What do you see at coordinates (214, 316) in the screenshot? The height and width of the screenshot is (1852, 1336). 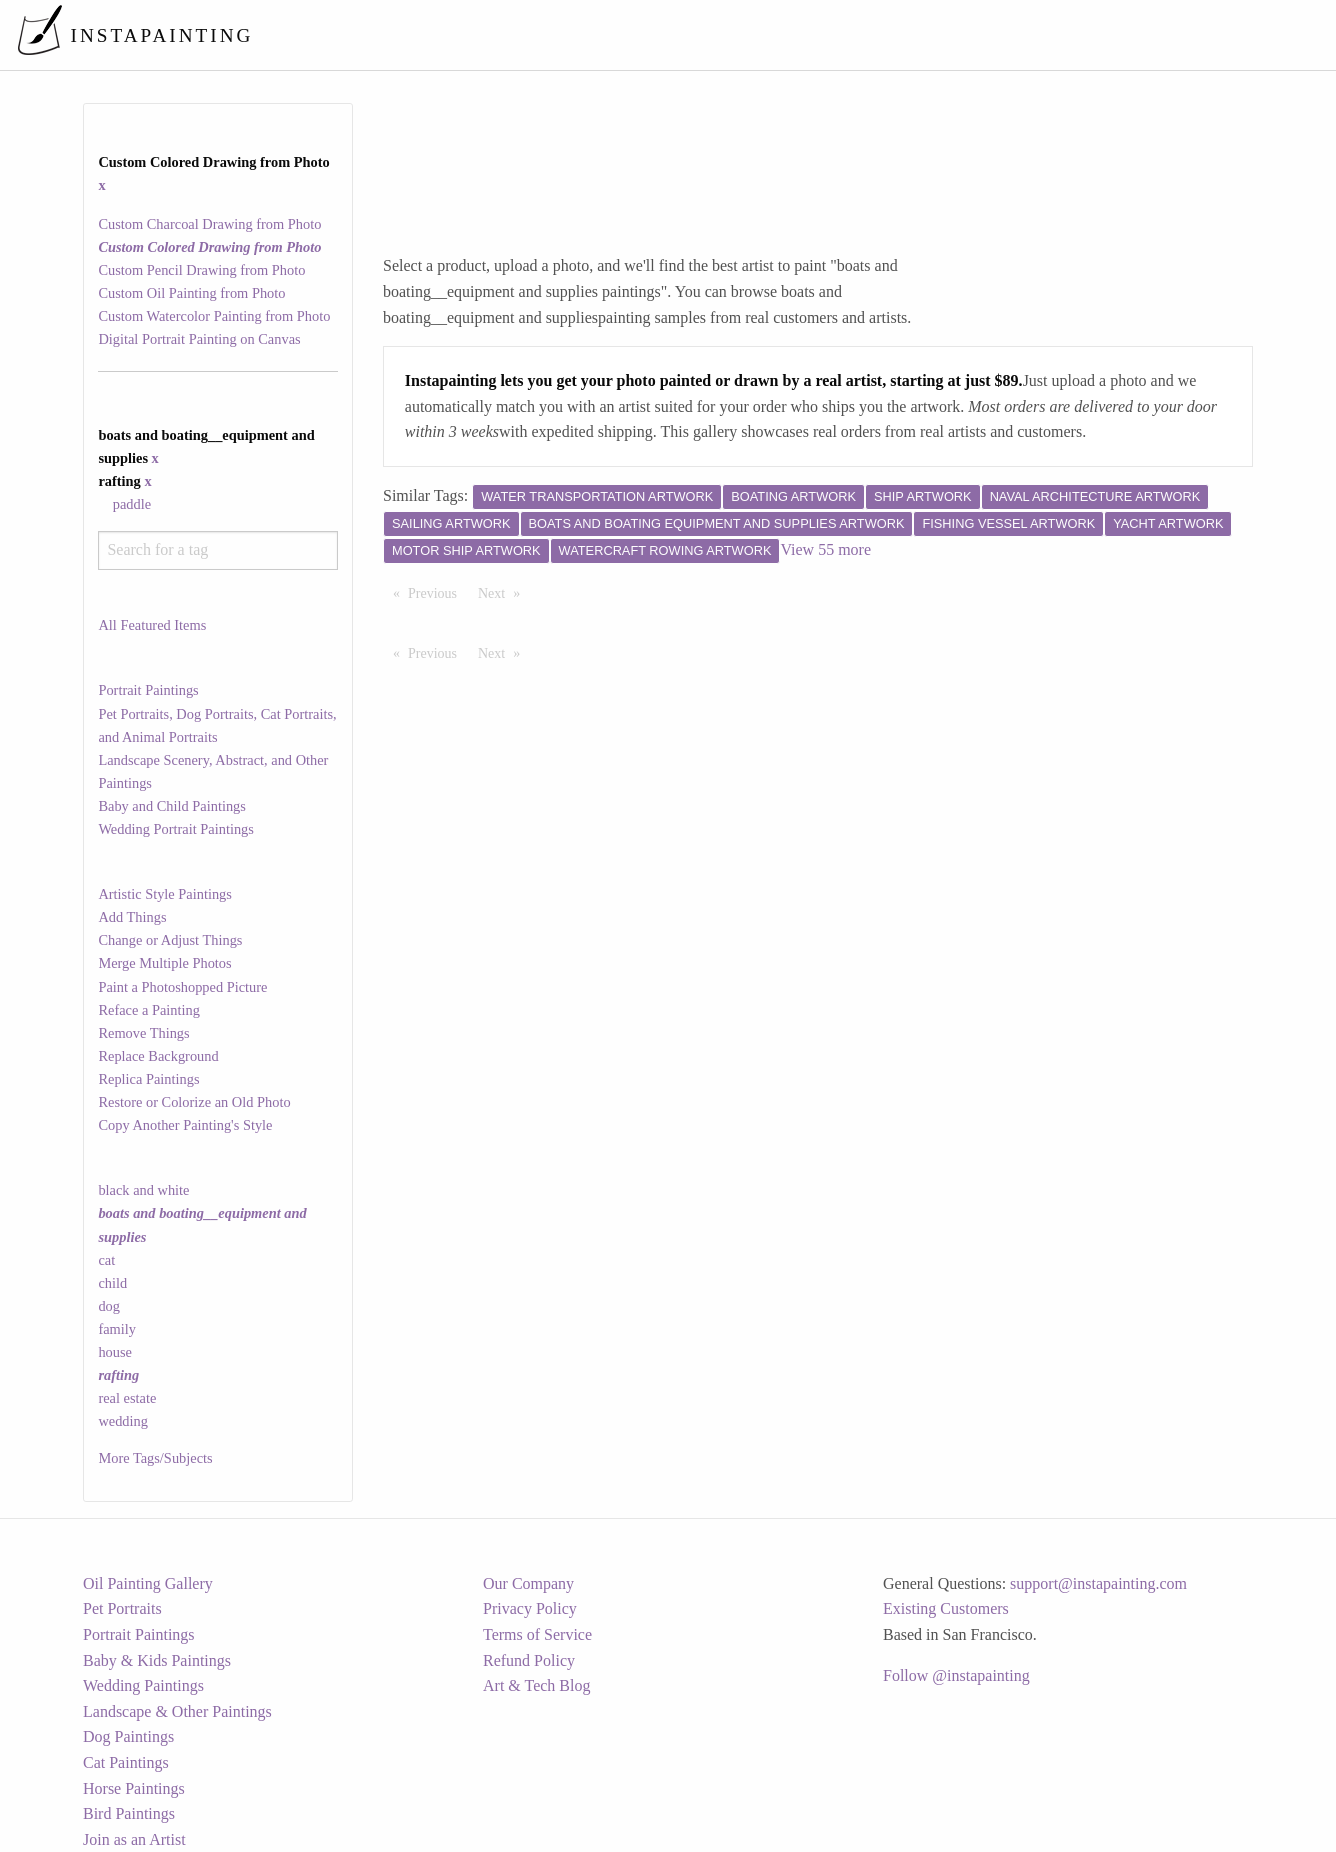 I see `Custom Watercolor Painting from Photo` at bounding box center [214, 316].